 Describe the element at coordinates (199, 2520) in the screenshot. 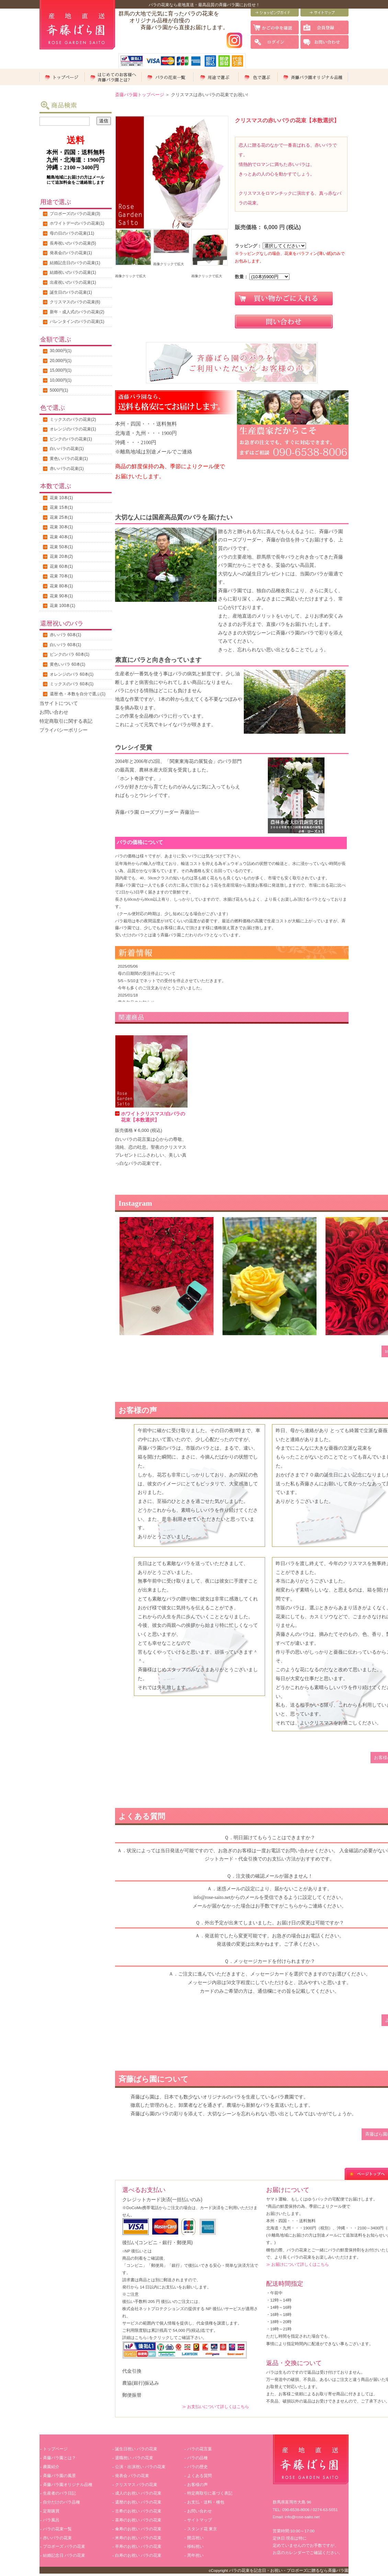

I see `サイトマップ` at that location.